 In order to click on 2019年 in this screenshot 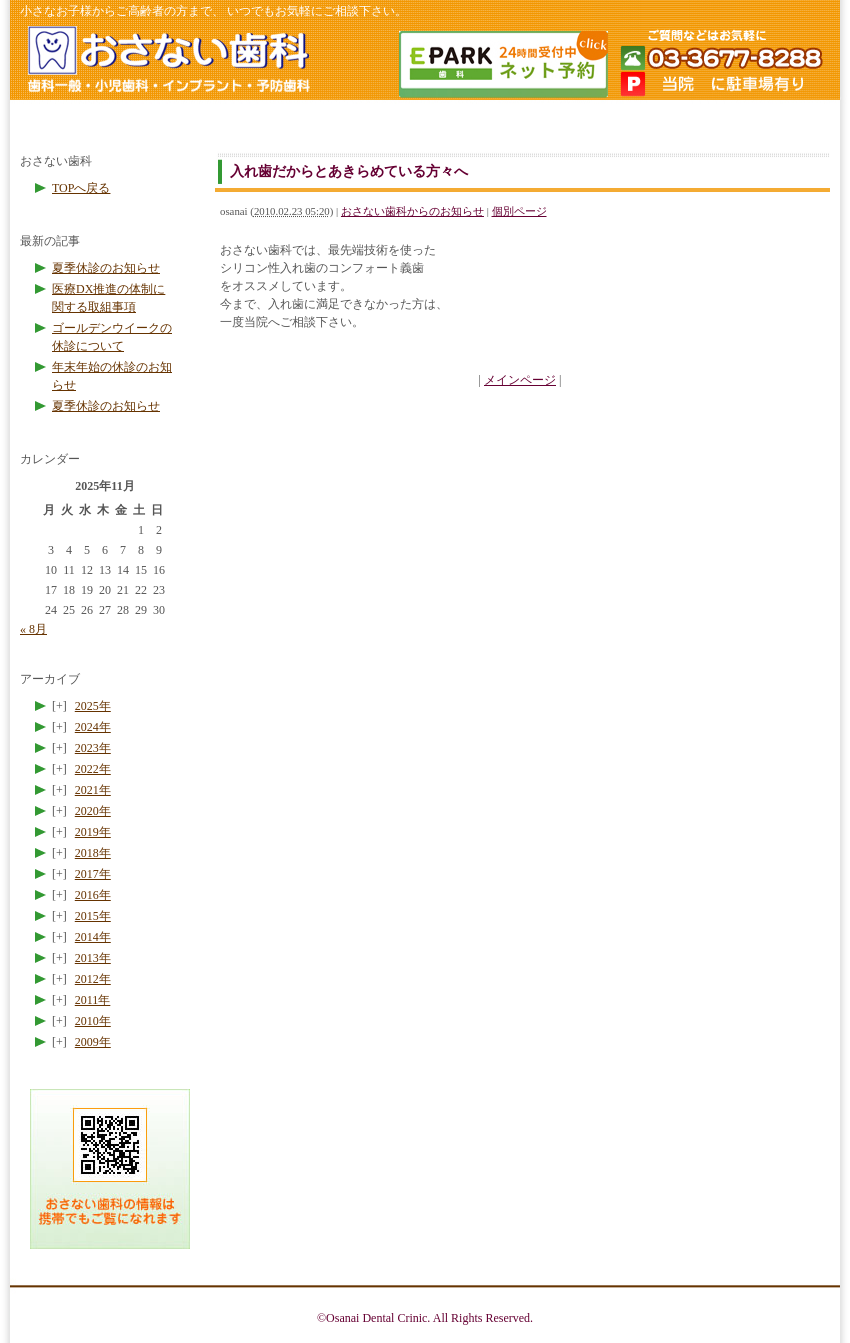, I will do `click(93, 832)`.